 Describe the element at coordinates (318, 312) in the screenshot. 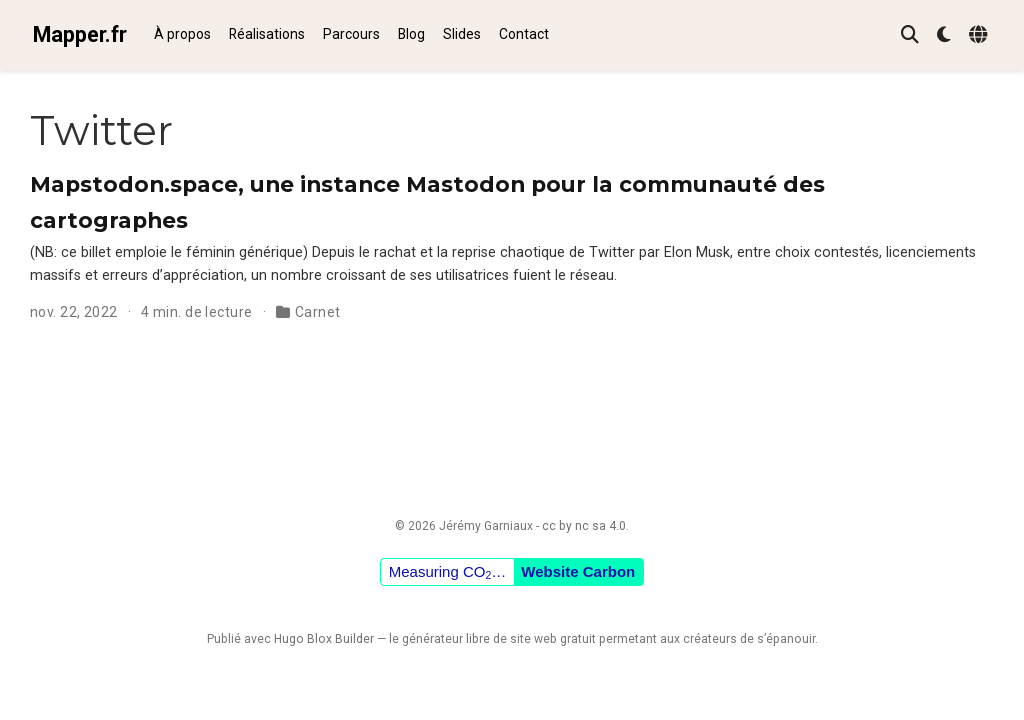

I see `Carnet` at that location.